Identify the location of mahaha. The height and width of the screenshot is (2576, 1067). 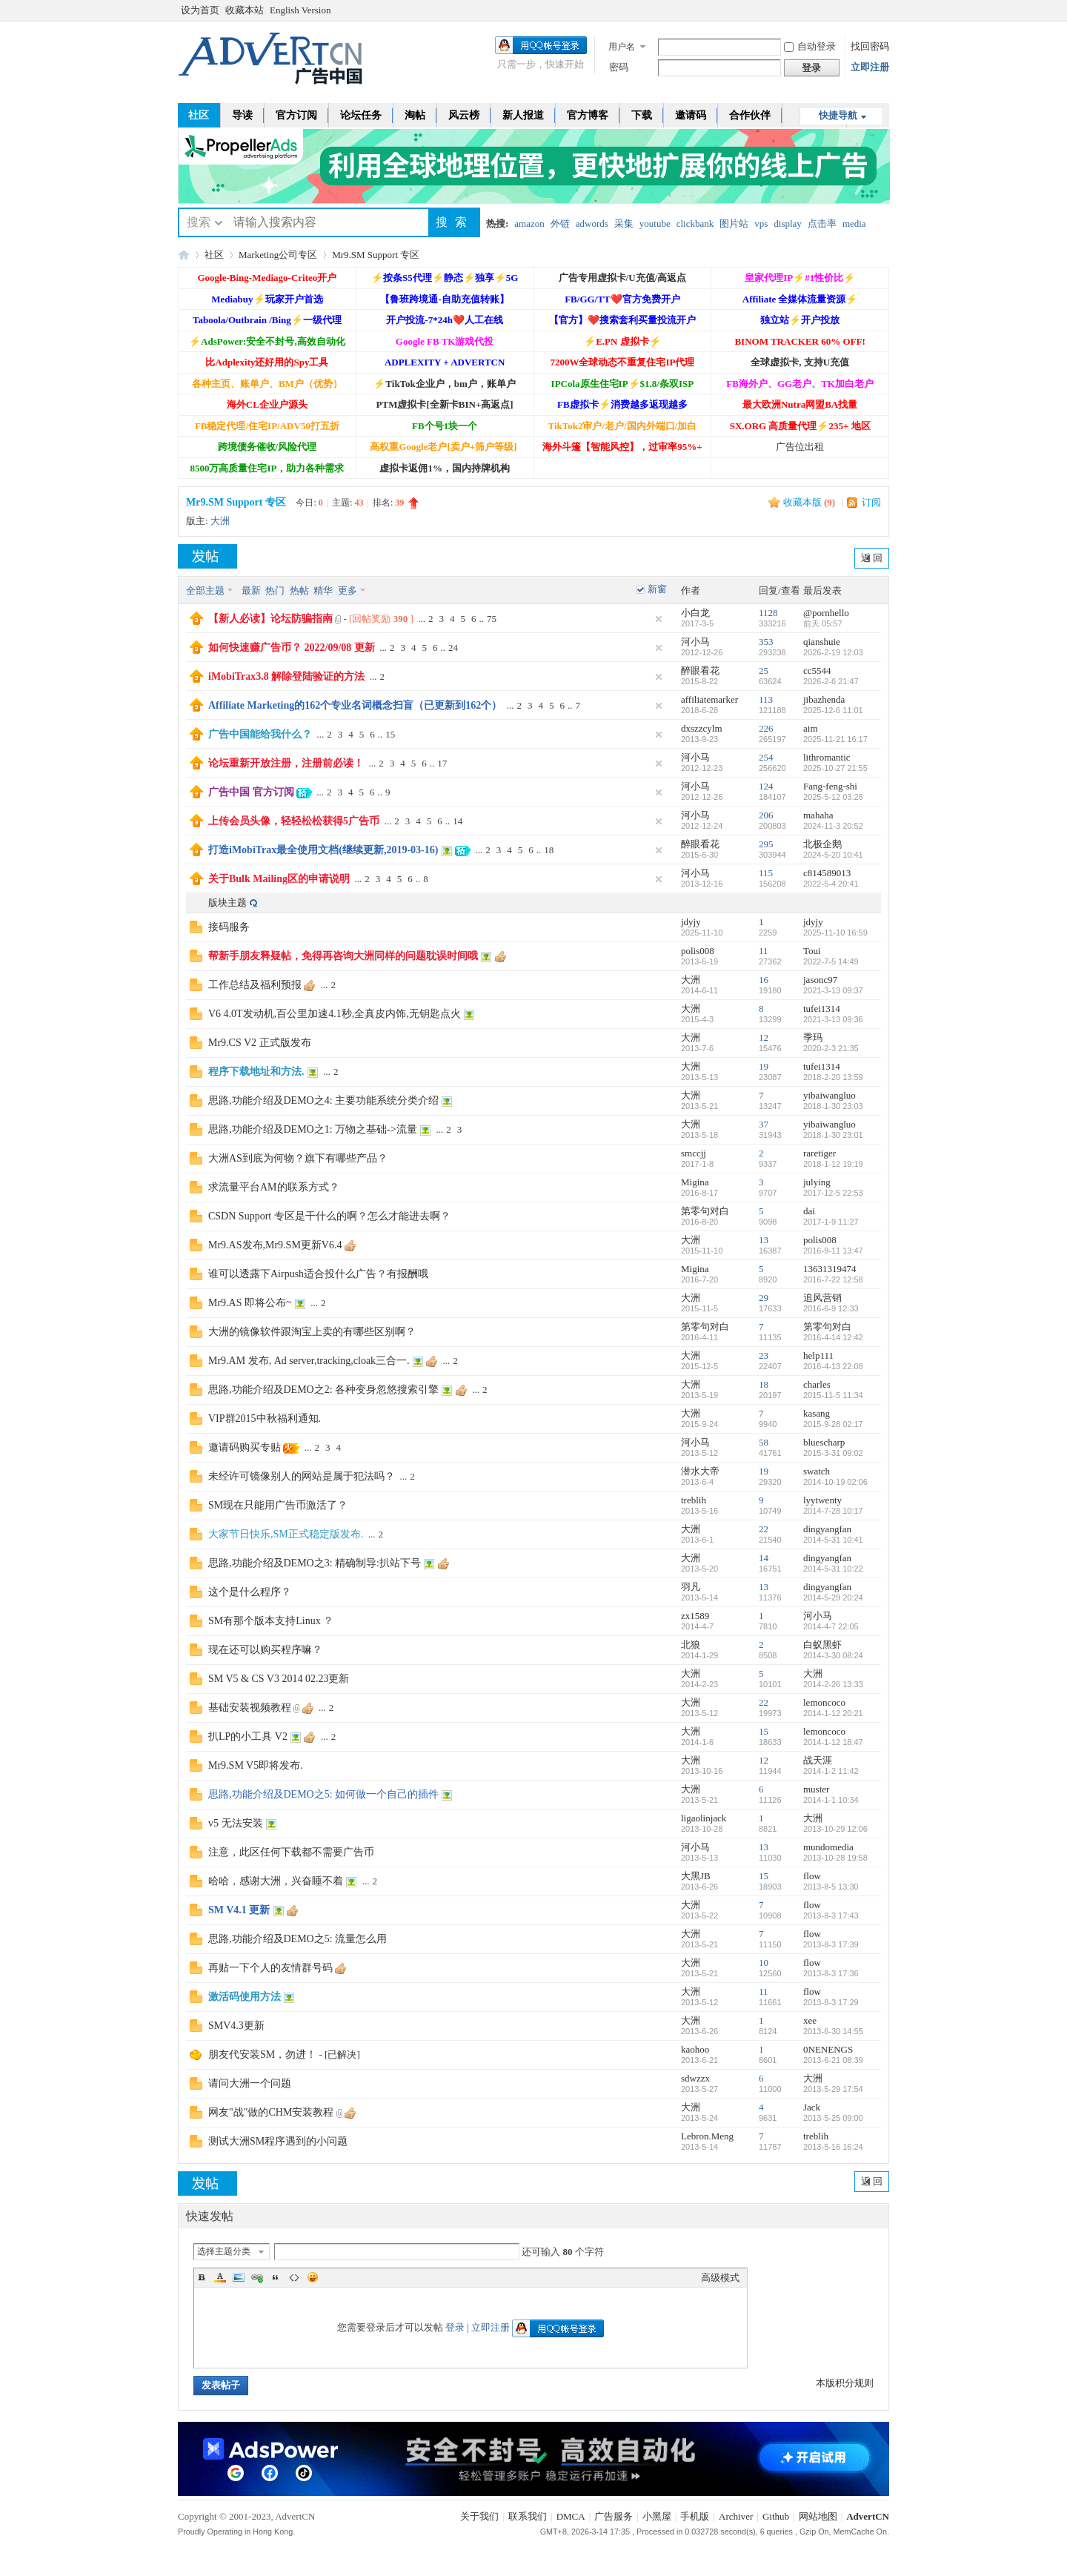
(818, 815).